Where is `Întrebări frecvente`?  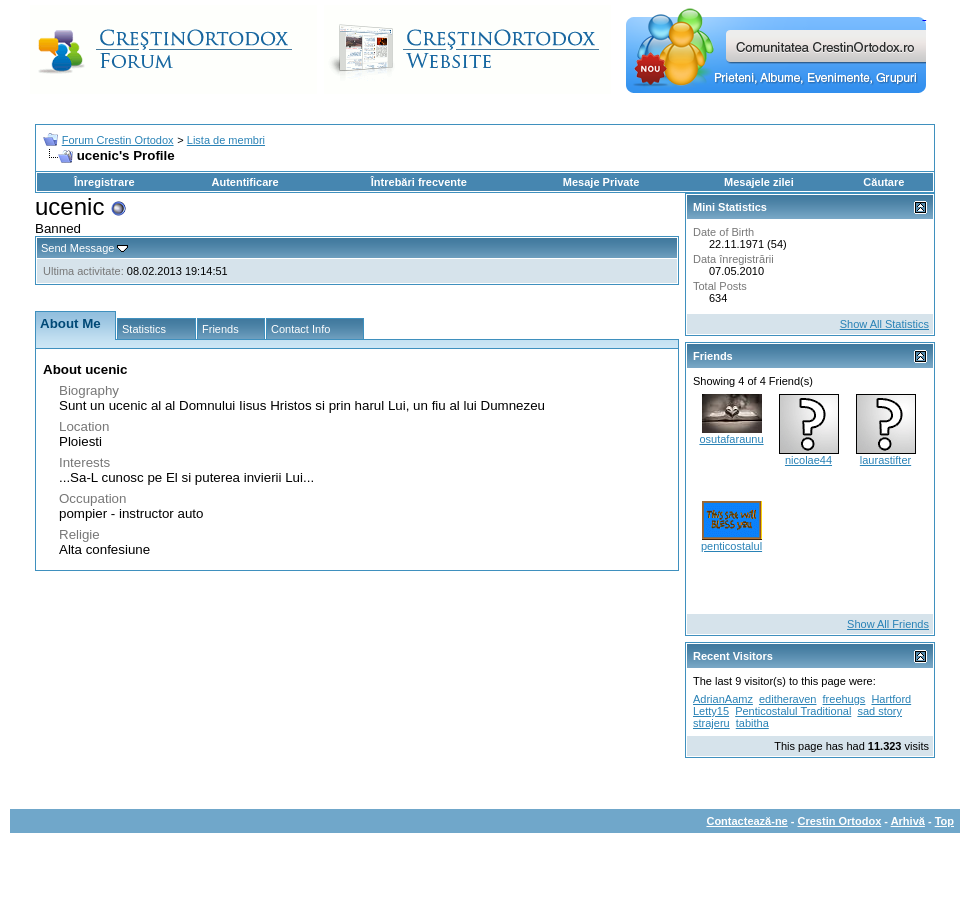
Întrebări frecvente is located at coordinates (419, 182).